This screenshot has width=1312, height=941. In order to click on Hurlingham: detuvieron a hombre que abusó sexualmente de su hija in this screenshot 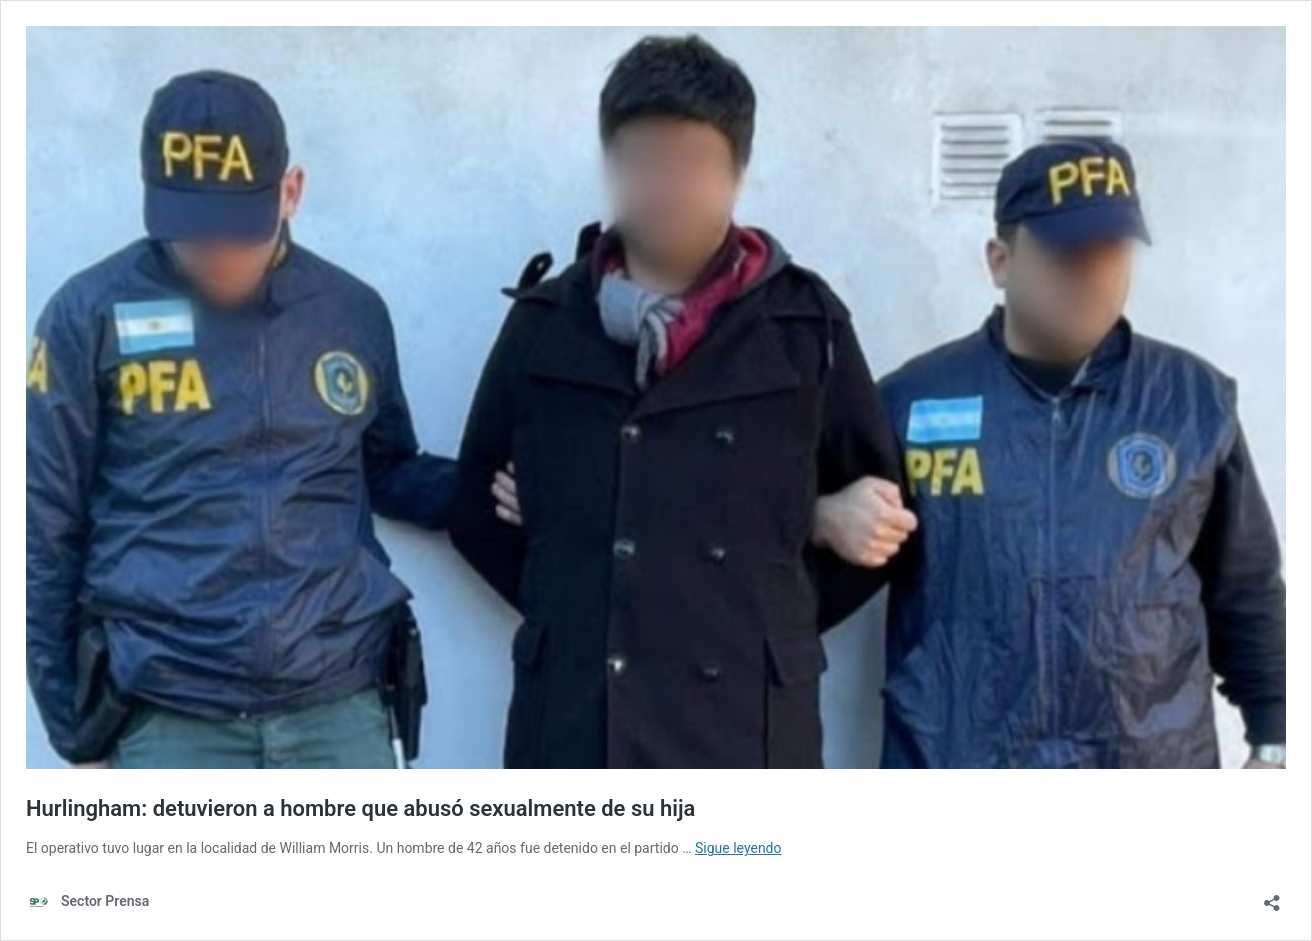, I will do `click(360, 808)`.